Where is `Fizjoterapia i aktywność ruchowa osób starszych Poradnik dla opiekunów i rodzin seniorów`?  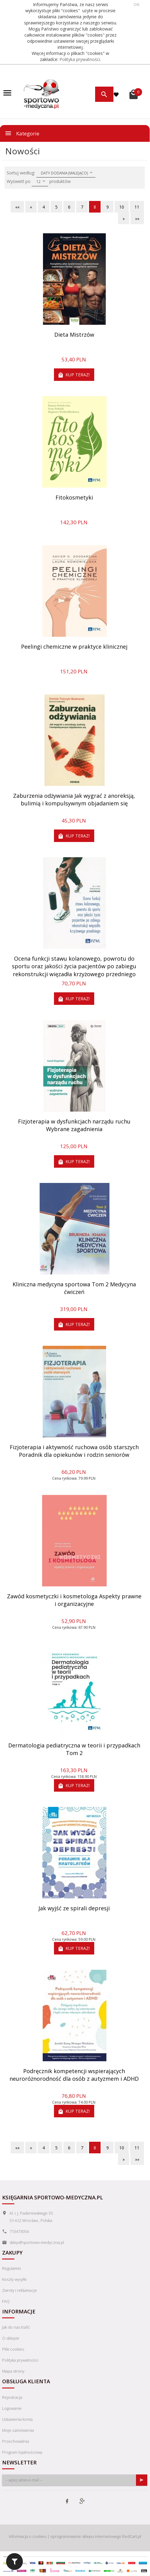
Fizjoterapia i aktywność ruchowa osób starszych Poradnik dla opiekunów i rodzin seniorów is located at coordinates (74, 1451).